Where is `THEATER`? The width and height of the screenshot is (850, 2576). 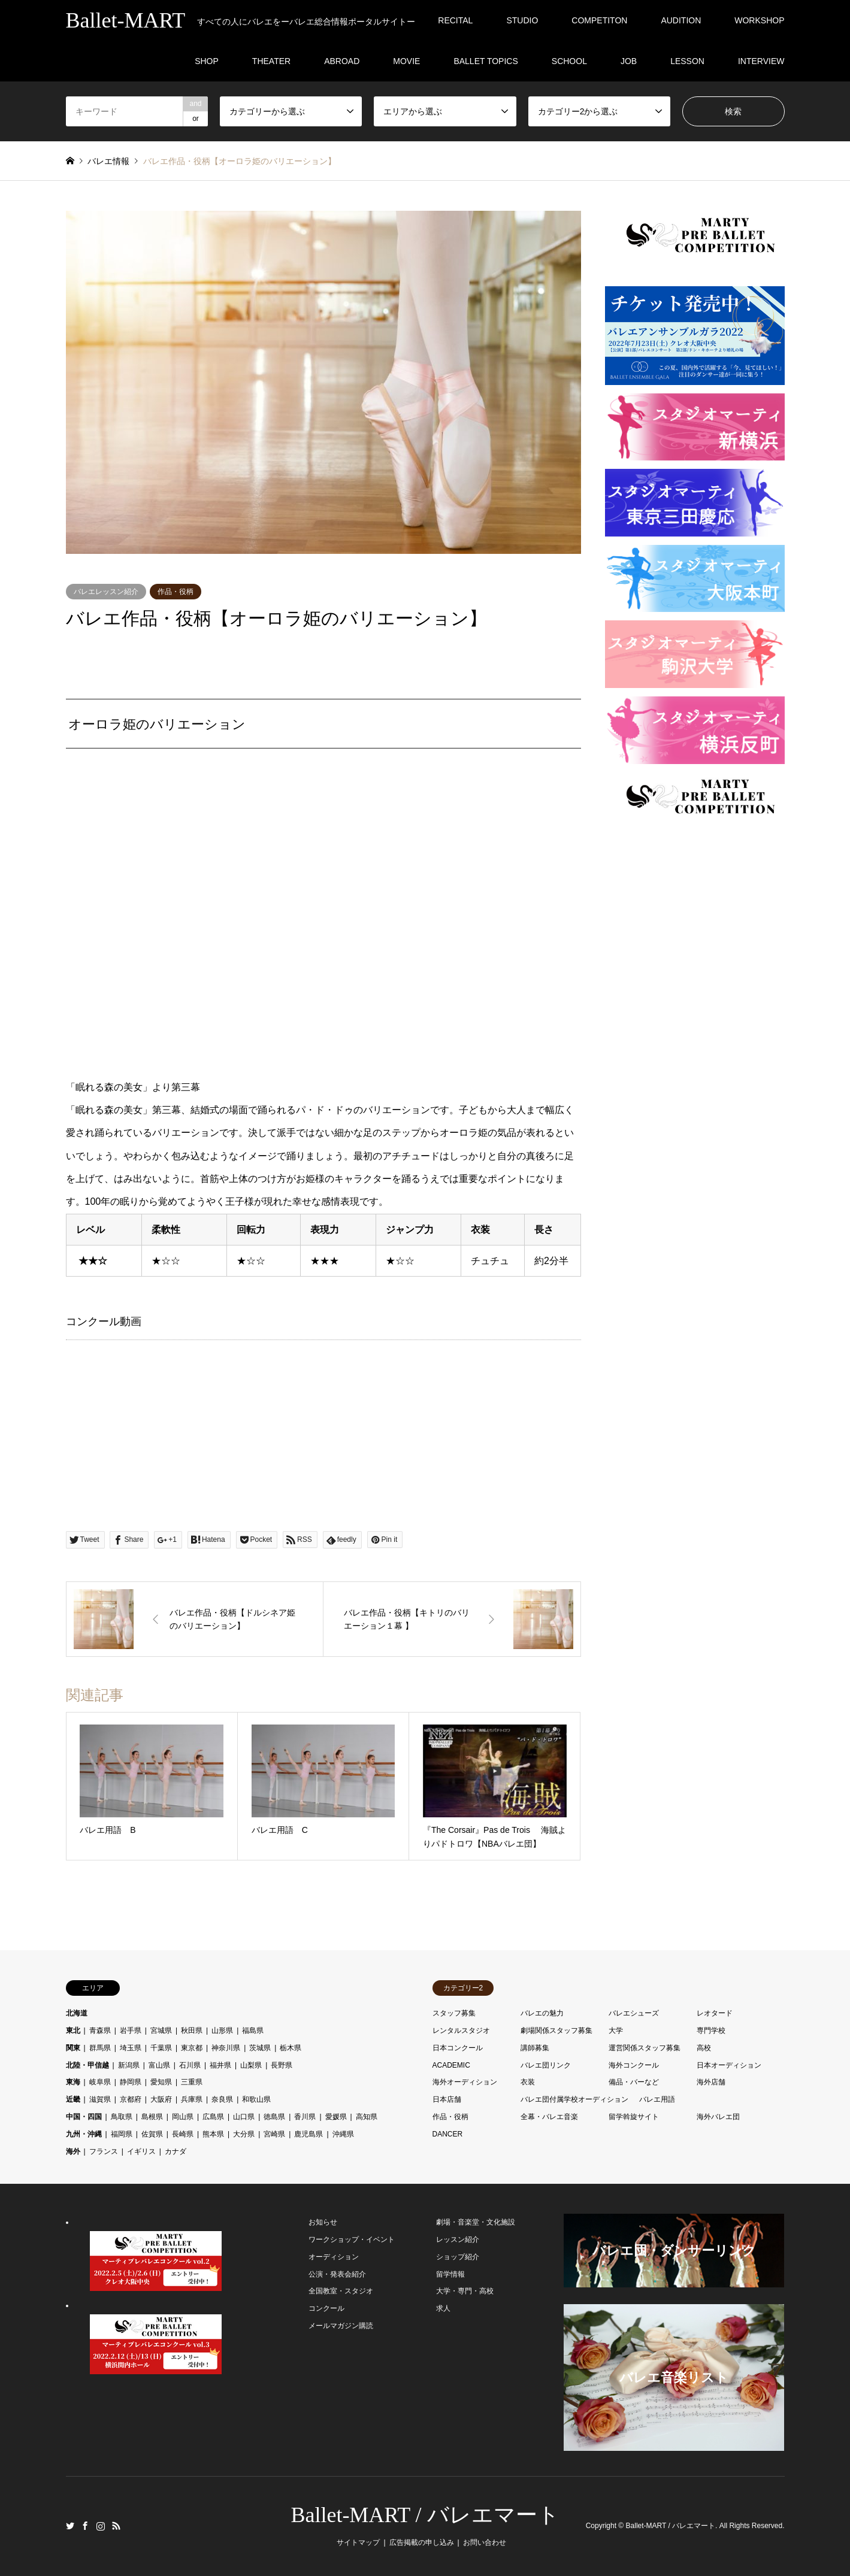 THEATER is located at coordinates (271, 61).